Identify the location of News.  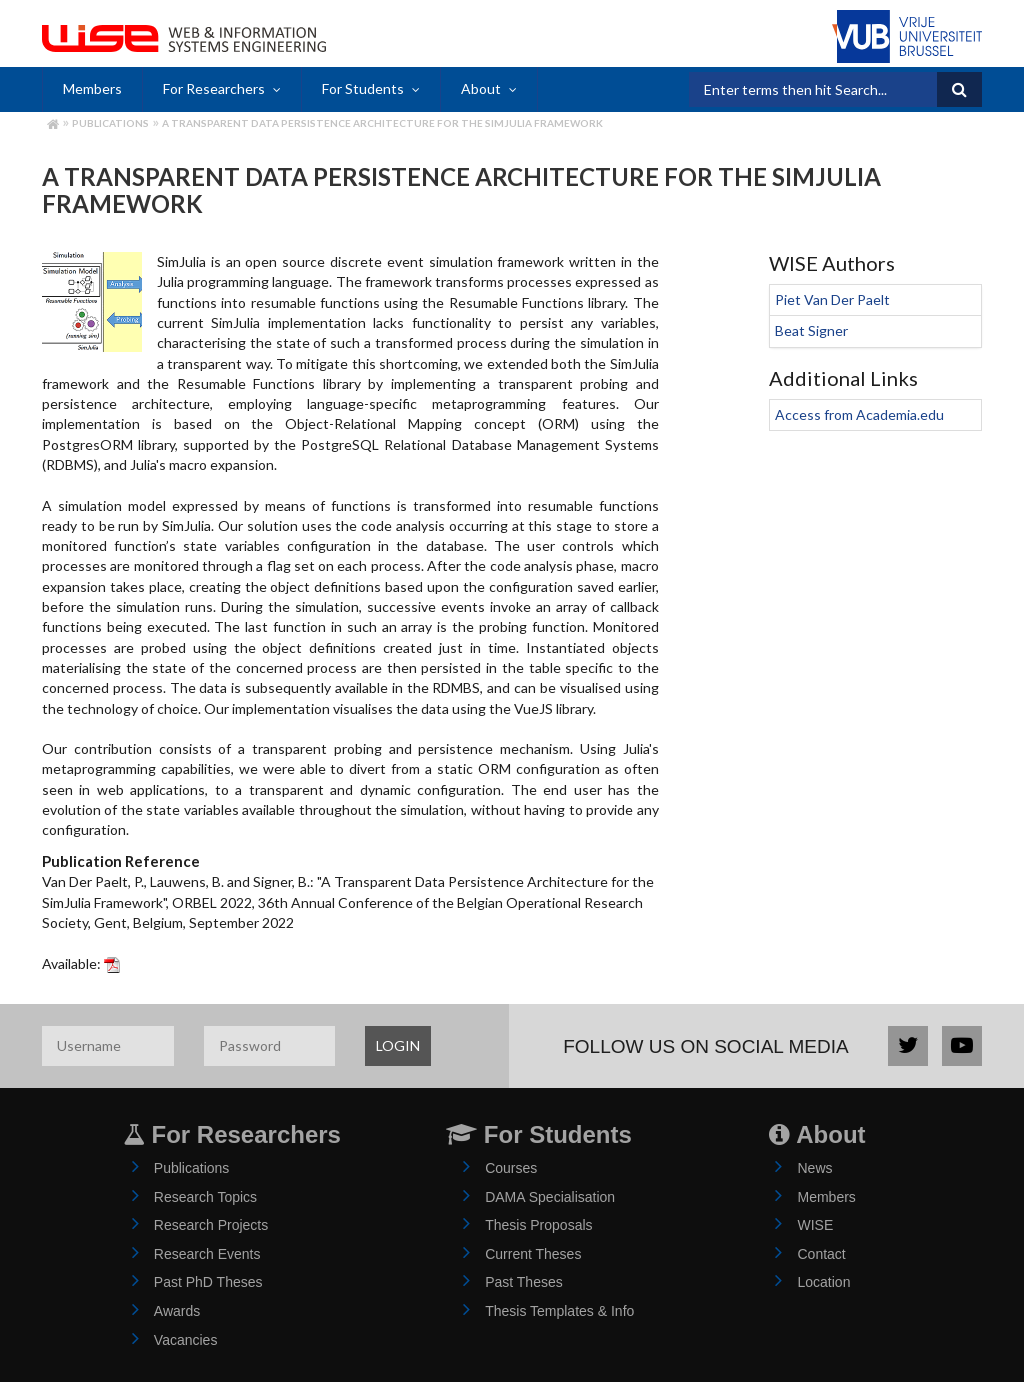
(814, 1168).